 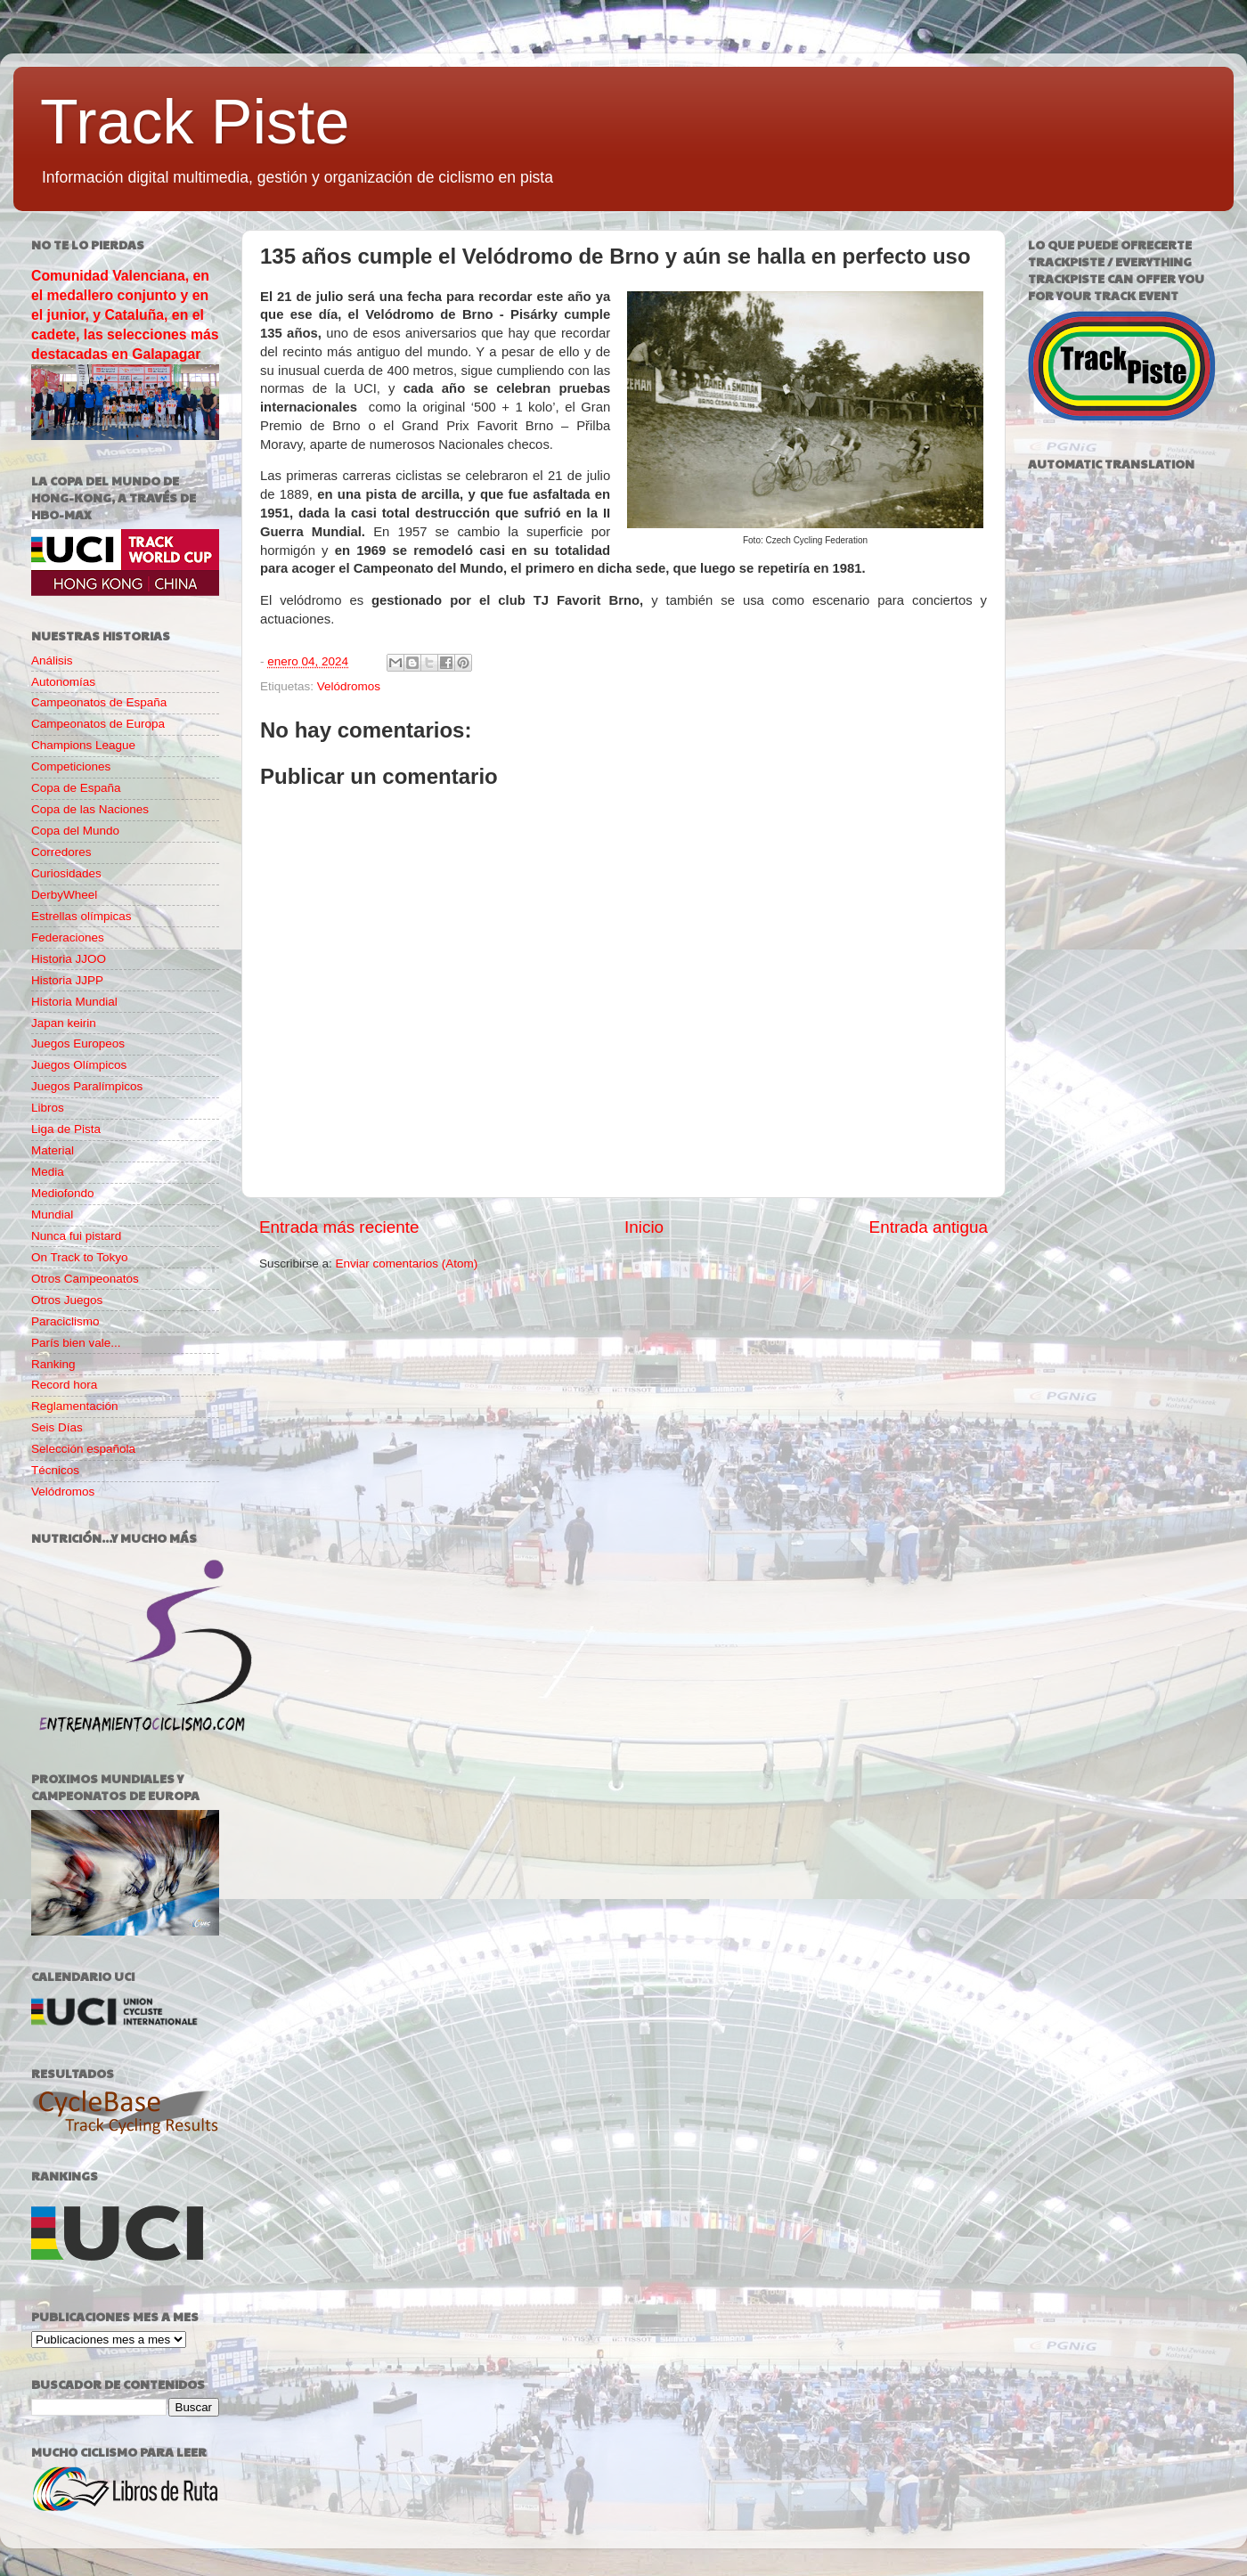 What do you see at coordinates (83, 1448) in the screenshot?
I see `Selección española` at bounding box center [83, 1448].